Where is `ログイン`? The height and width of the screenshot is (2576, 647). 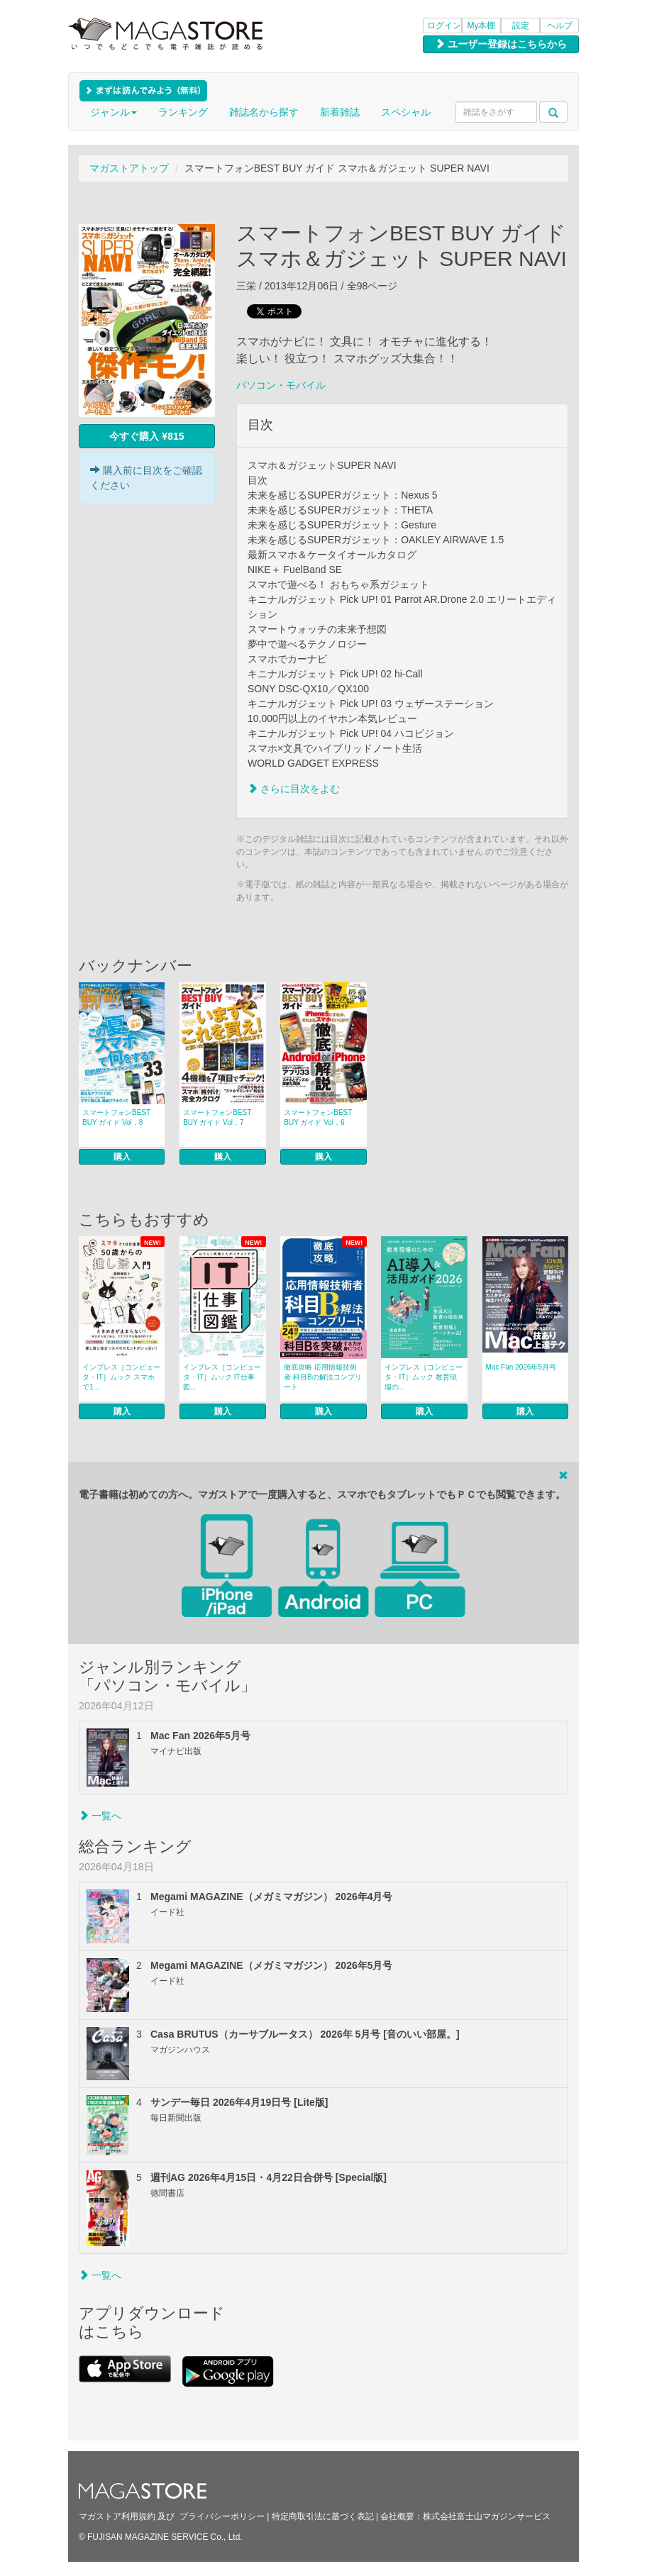
ログイン is located at coordinates (444, 25).